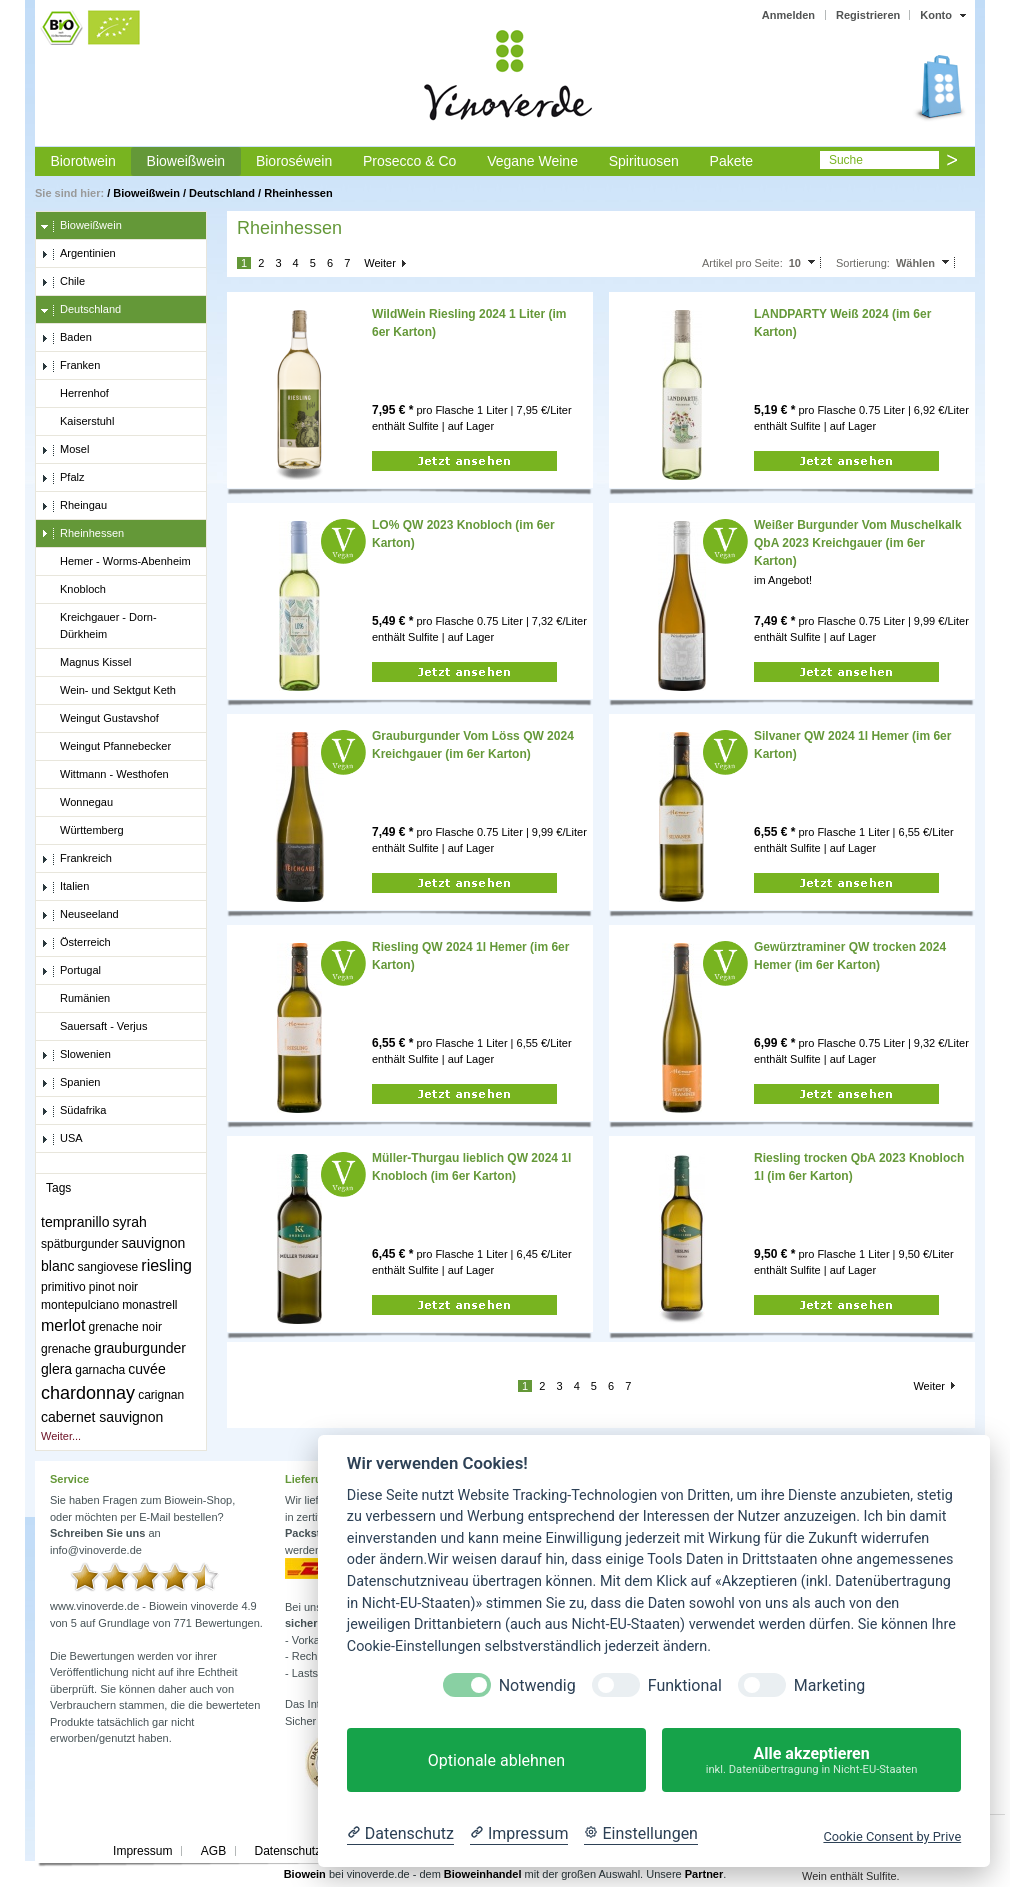 This screenshot has height=1887, width=1010. What do you see at coordinates (186, 161) in the screenshot?
I see `Bioweißwein` at bounding box center [186, 161].